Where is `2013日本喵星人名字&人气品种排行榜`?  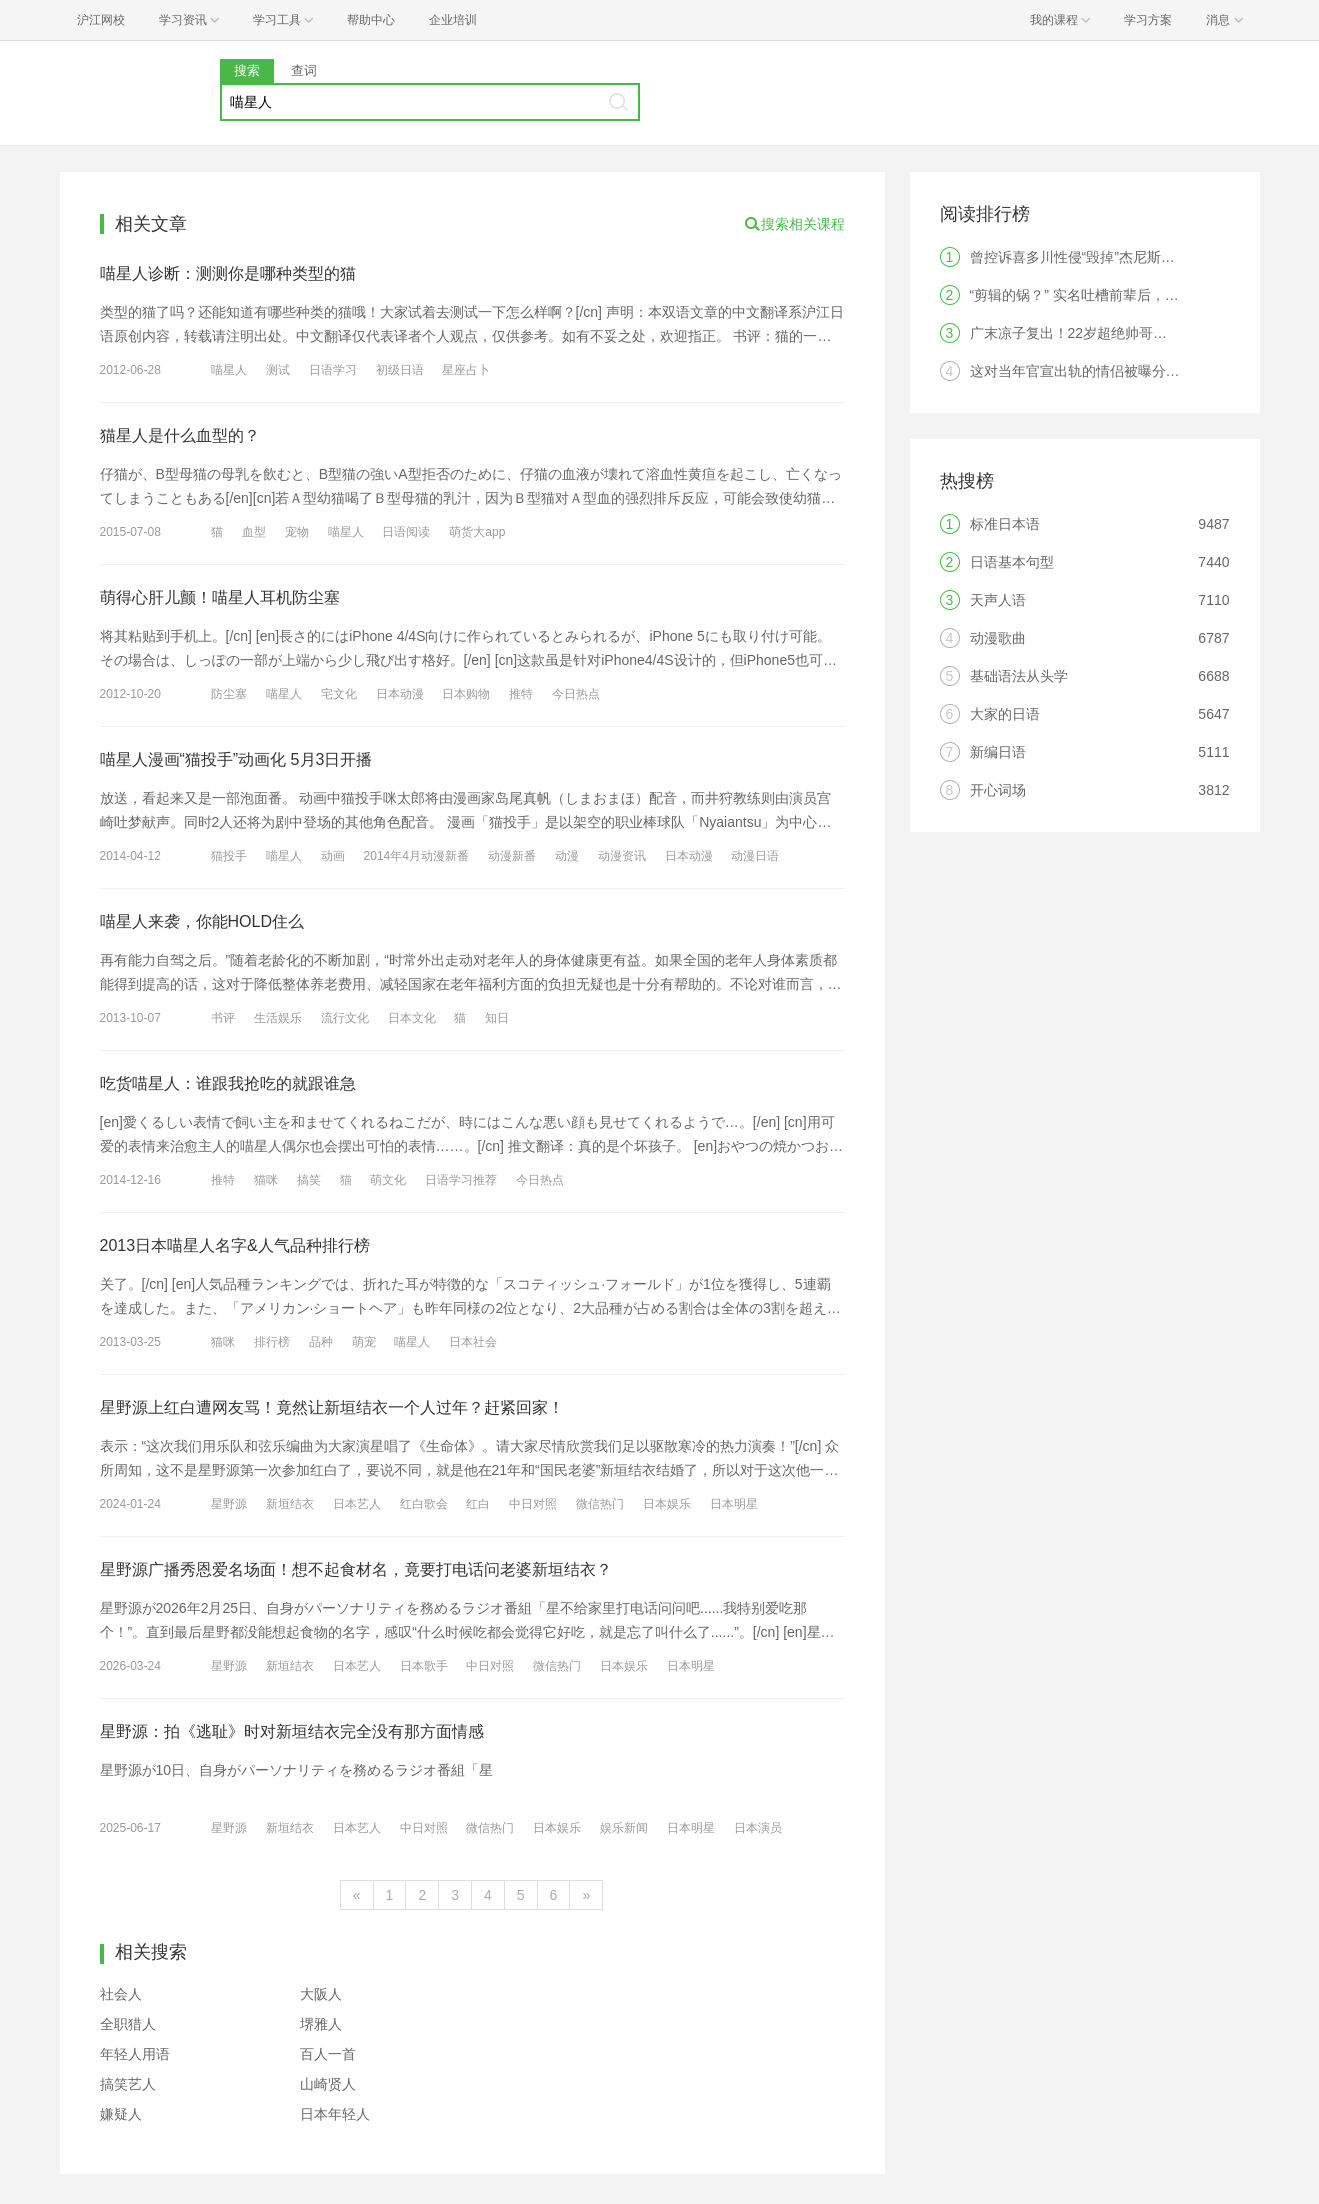 2013日本喵星人名字&人气品种排行榜 is located at coordinates (235, 1245).